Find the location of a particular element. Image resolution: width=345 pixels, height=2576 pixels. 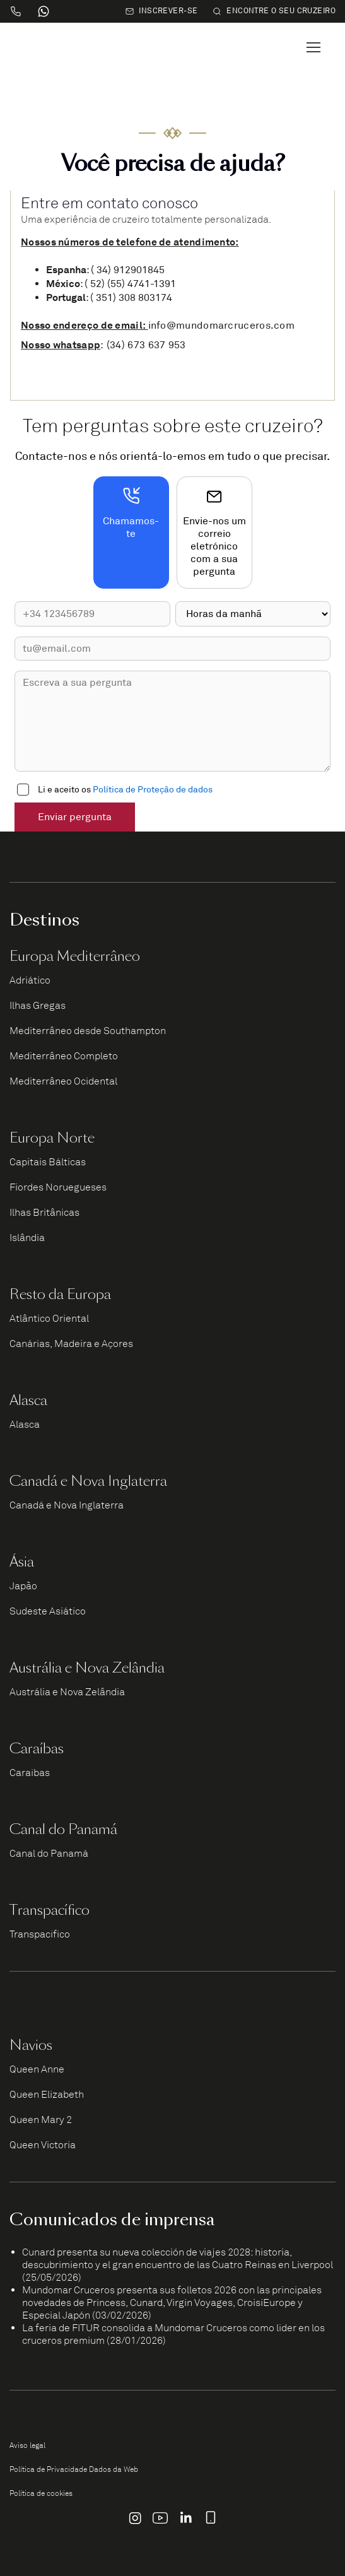

Canal do Panamá is located at coordinates (48, 1853).